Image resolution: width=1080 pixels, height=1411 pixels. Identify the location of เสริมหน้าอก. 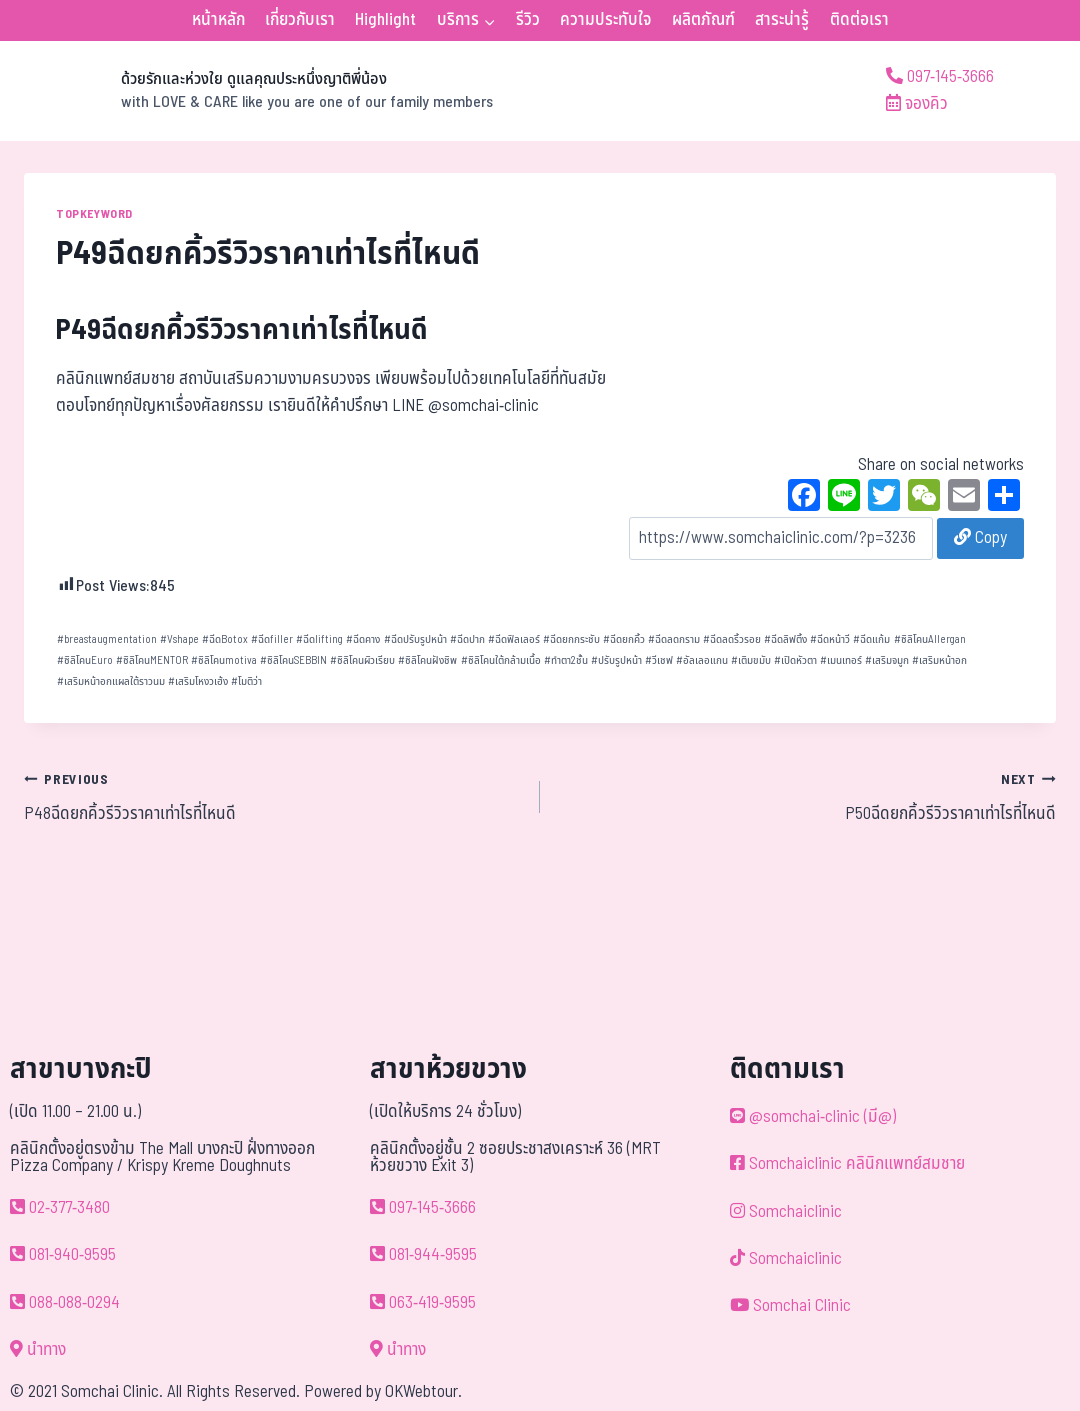
(939, 660).